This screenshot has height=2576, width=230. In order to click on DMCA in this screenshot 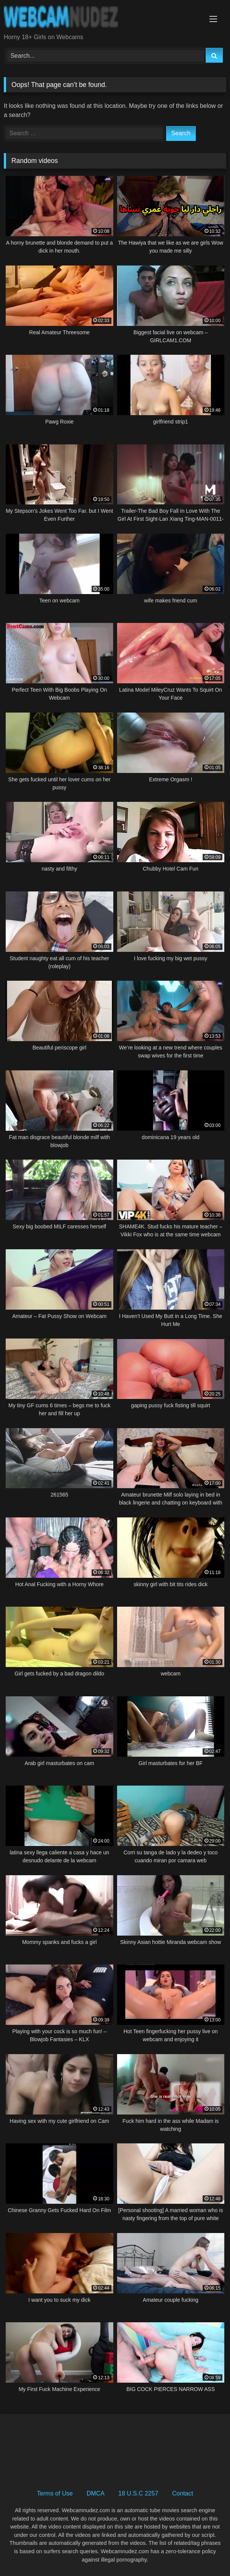, I will do `click(96, 2493)`.